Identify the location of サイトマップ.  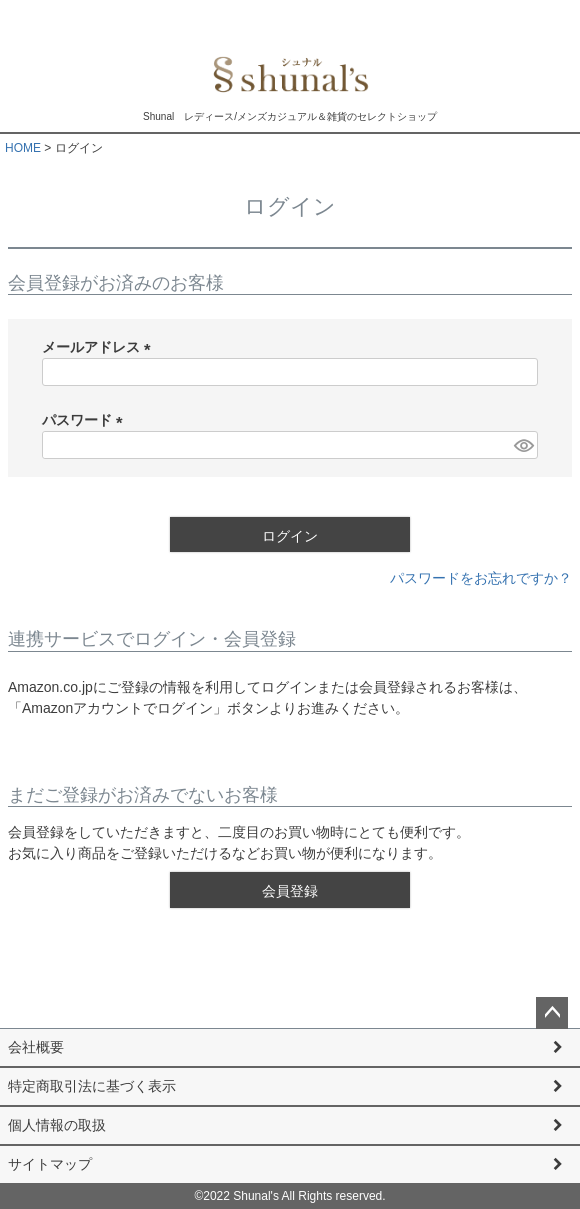
(50, 1164).